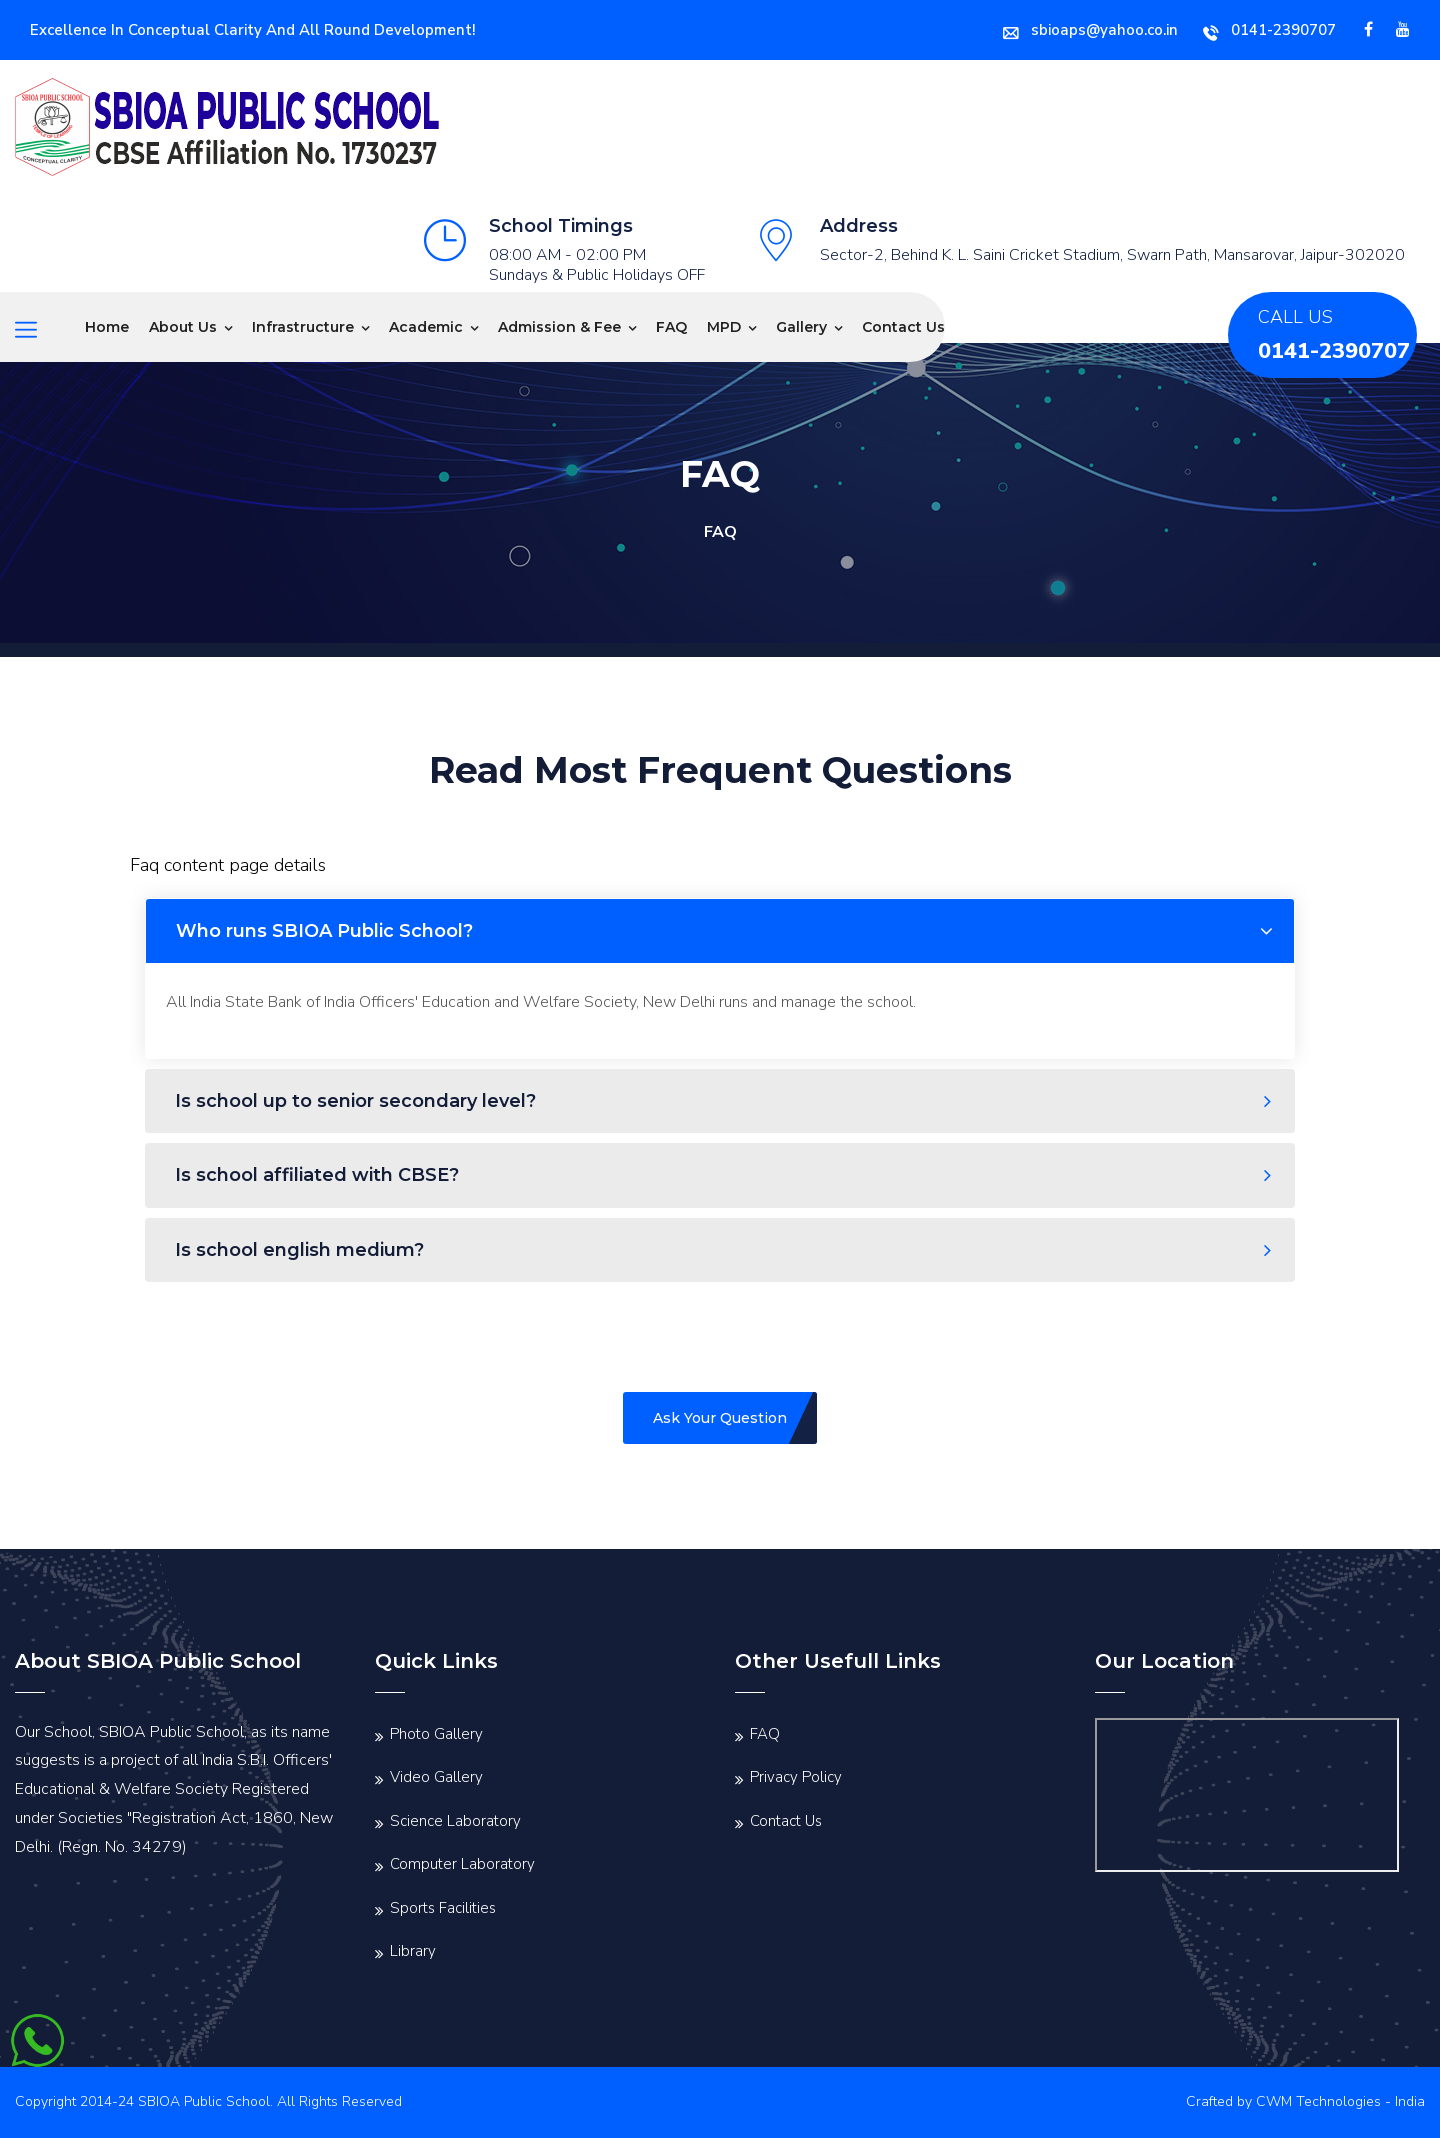  What do you see at coordinates (107, 327) in the screenshot?
I see `Home` at bounding box center [107, 327].